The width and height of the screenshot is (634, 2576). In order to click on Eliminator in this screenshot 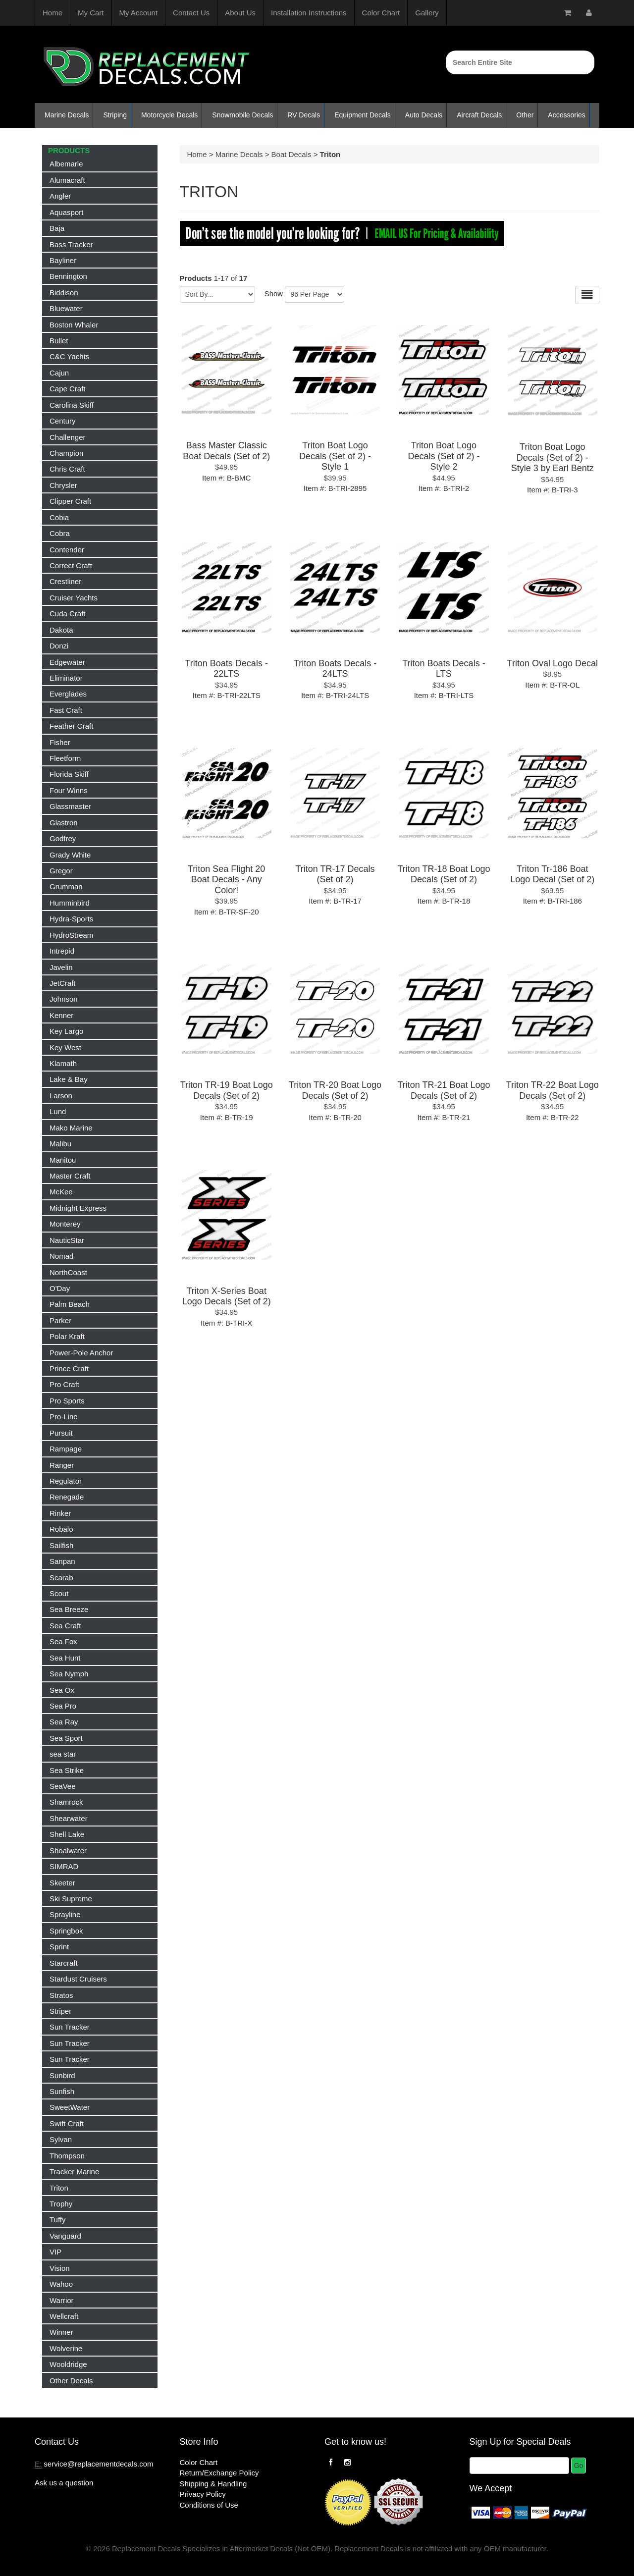, I will do `click(66, 678)`.